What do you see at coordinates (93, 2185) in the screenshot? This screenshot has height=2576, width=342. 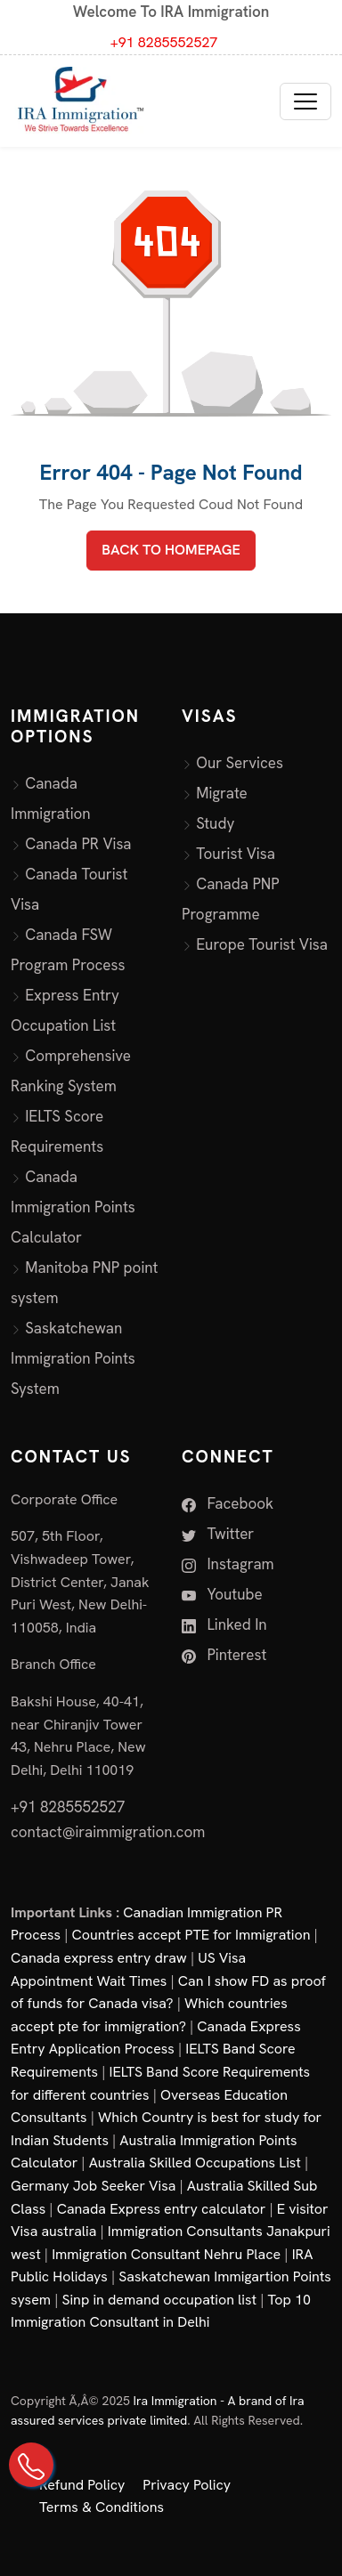 I see `Germany Job Seeker Visa` at bounding box center [93, 2185].